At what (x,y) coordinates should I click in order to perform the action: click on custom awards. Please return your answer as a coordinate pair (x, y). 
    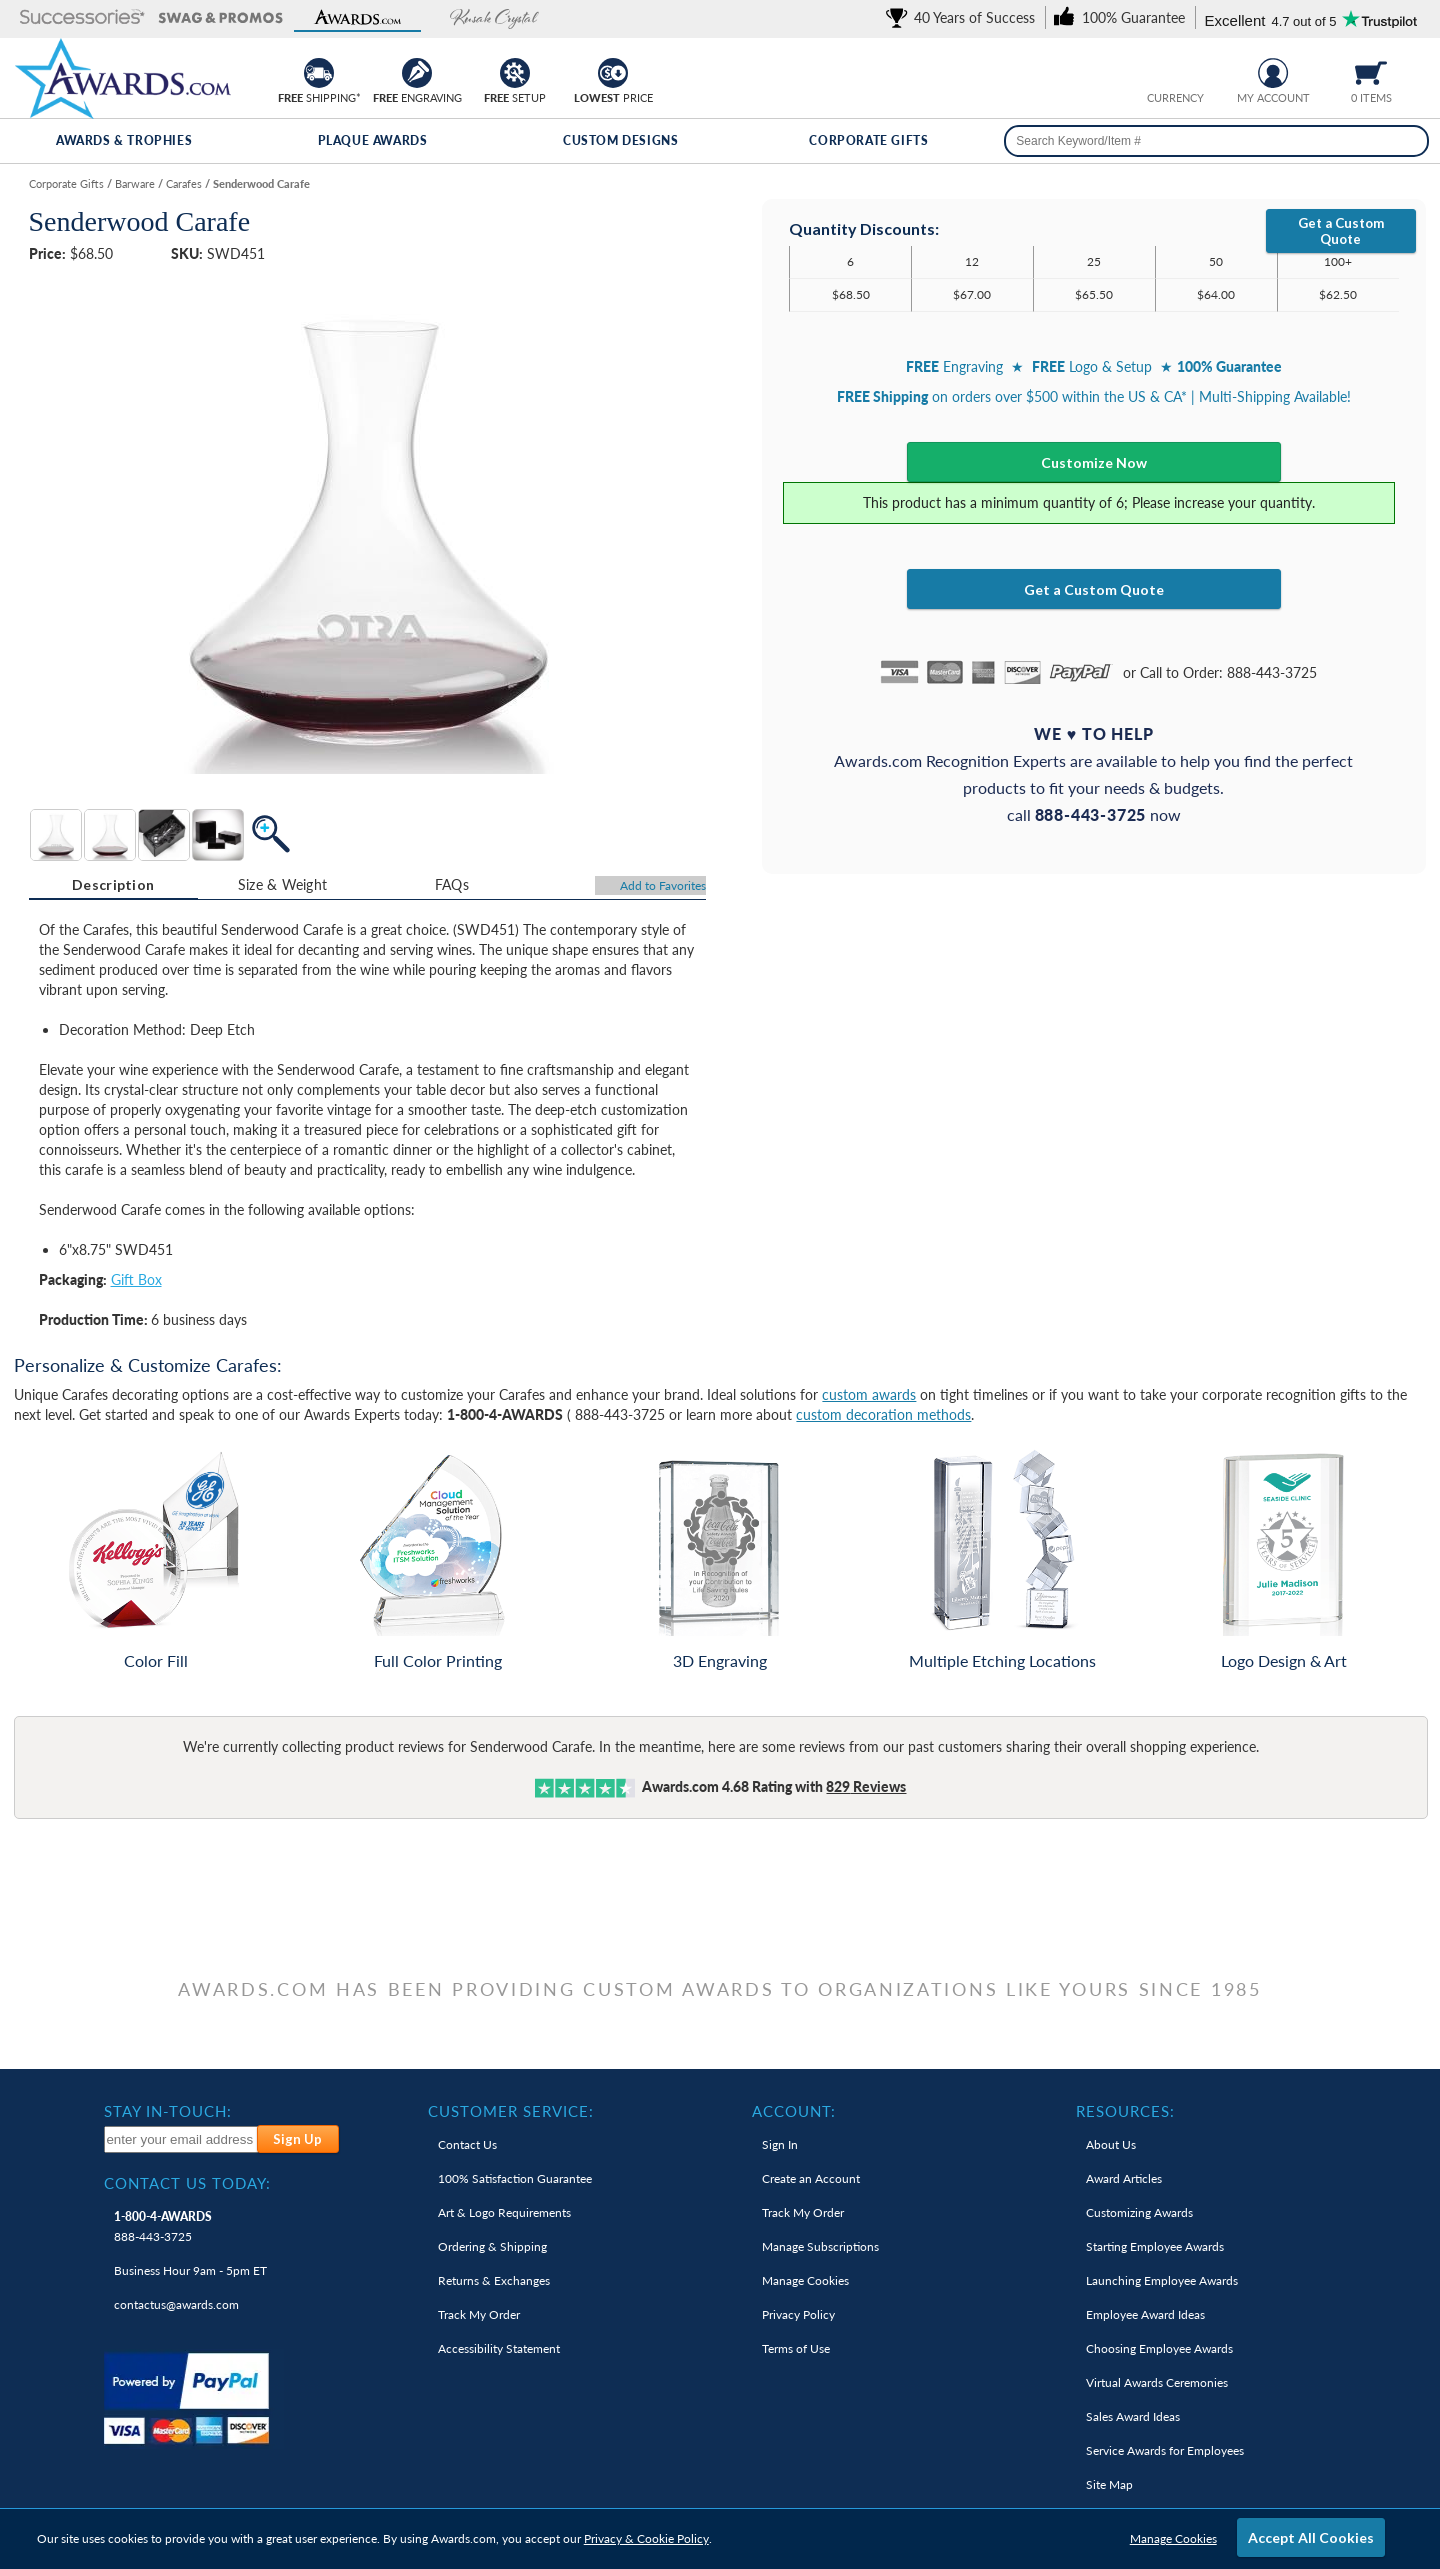
    Looking at the image, I should click on (869, 1394).